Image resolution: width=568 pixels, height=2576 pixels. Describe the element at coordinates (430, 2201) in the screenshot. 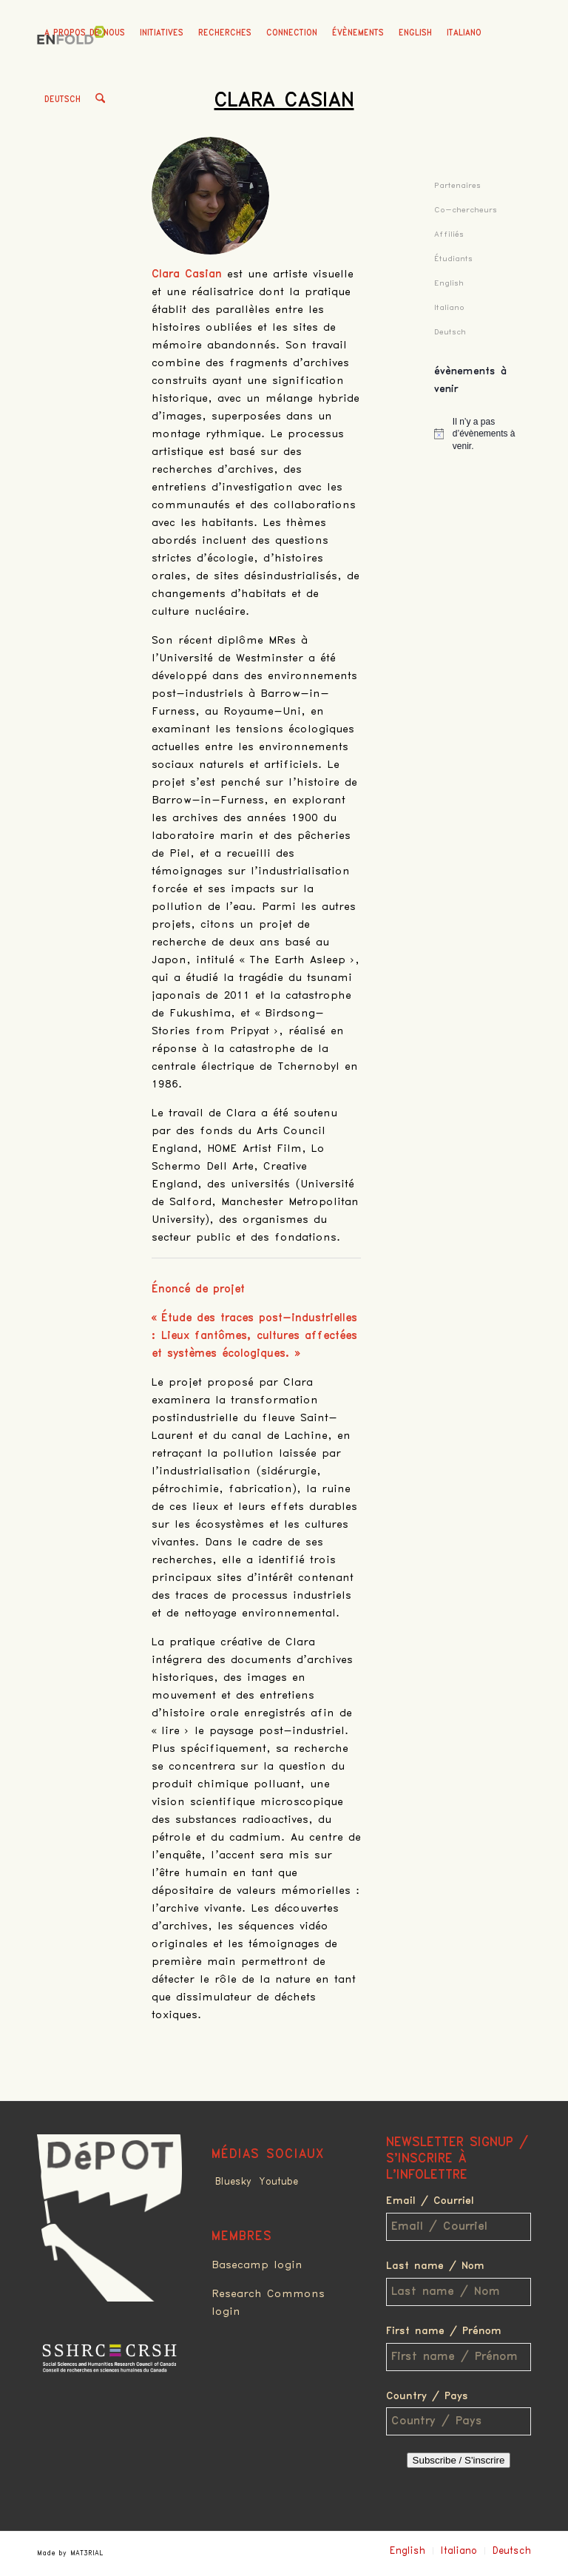

I see `Email / Courriel` at that location.